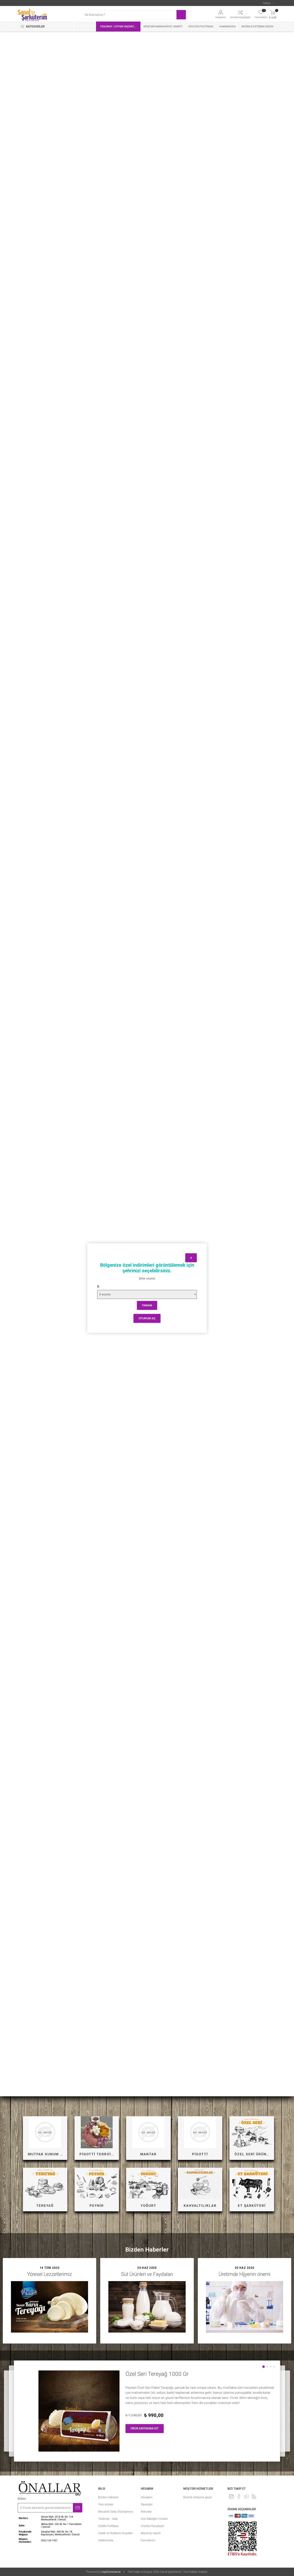  Describe the element at coordinates (244, 2274) in the screenshot. I see `Üretimde Hijyenin önemi` at that location.